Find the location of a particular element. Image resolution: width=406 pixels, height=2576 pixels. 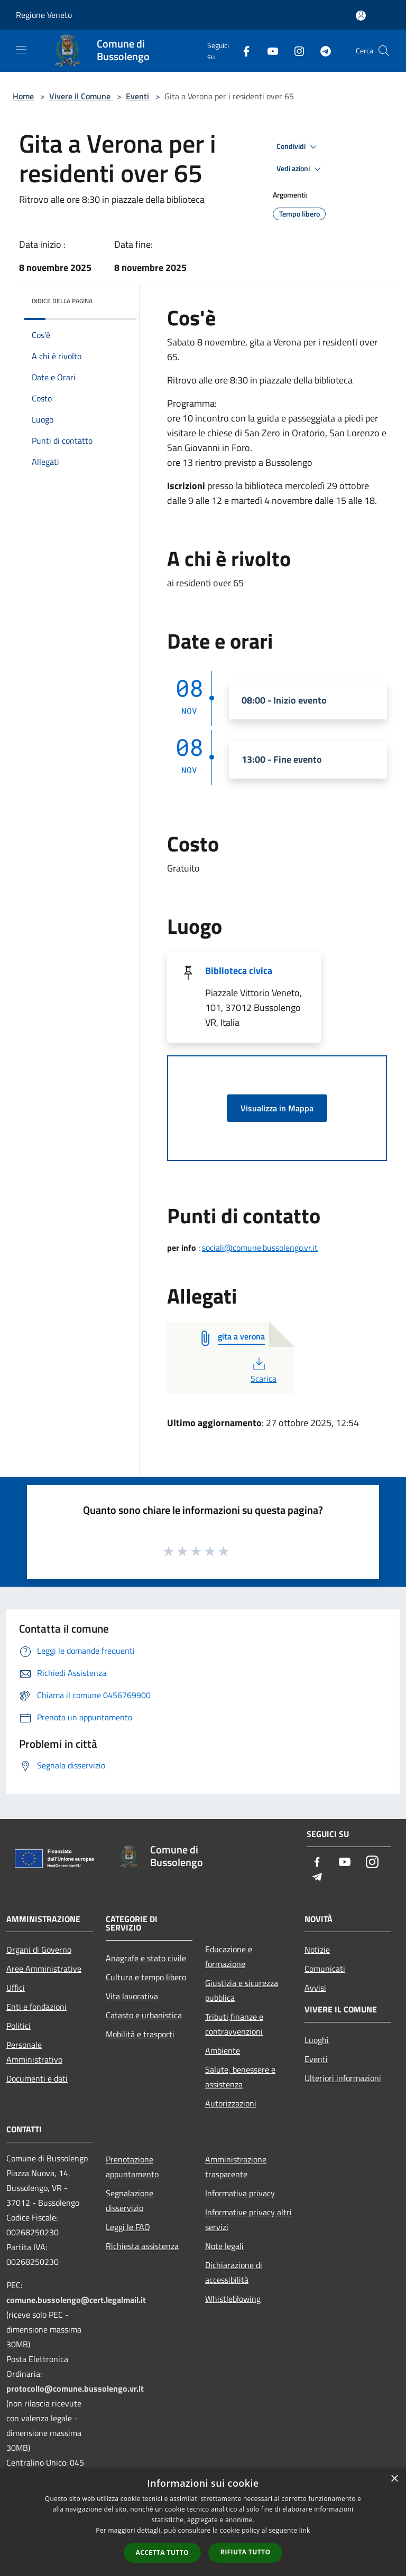

Segnalazione disservizio is located at coordinates (129, 2200).